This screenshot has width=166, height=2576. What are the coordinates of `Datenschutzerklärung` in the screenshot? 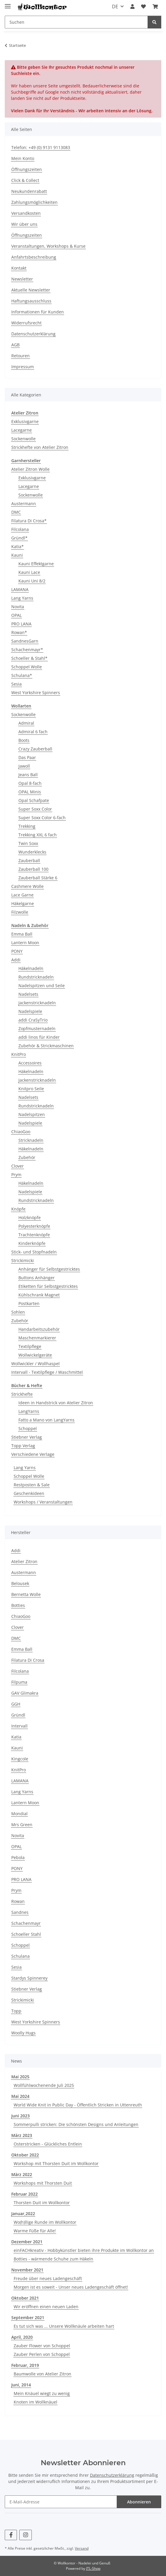 It's located at (33, 334).